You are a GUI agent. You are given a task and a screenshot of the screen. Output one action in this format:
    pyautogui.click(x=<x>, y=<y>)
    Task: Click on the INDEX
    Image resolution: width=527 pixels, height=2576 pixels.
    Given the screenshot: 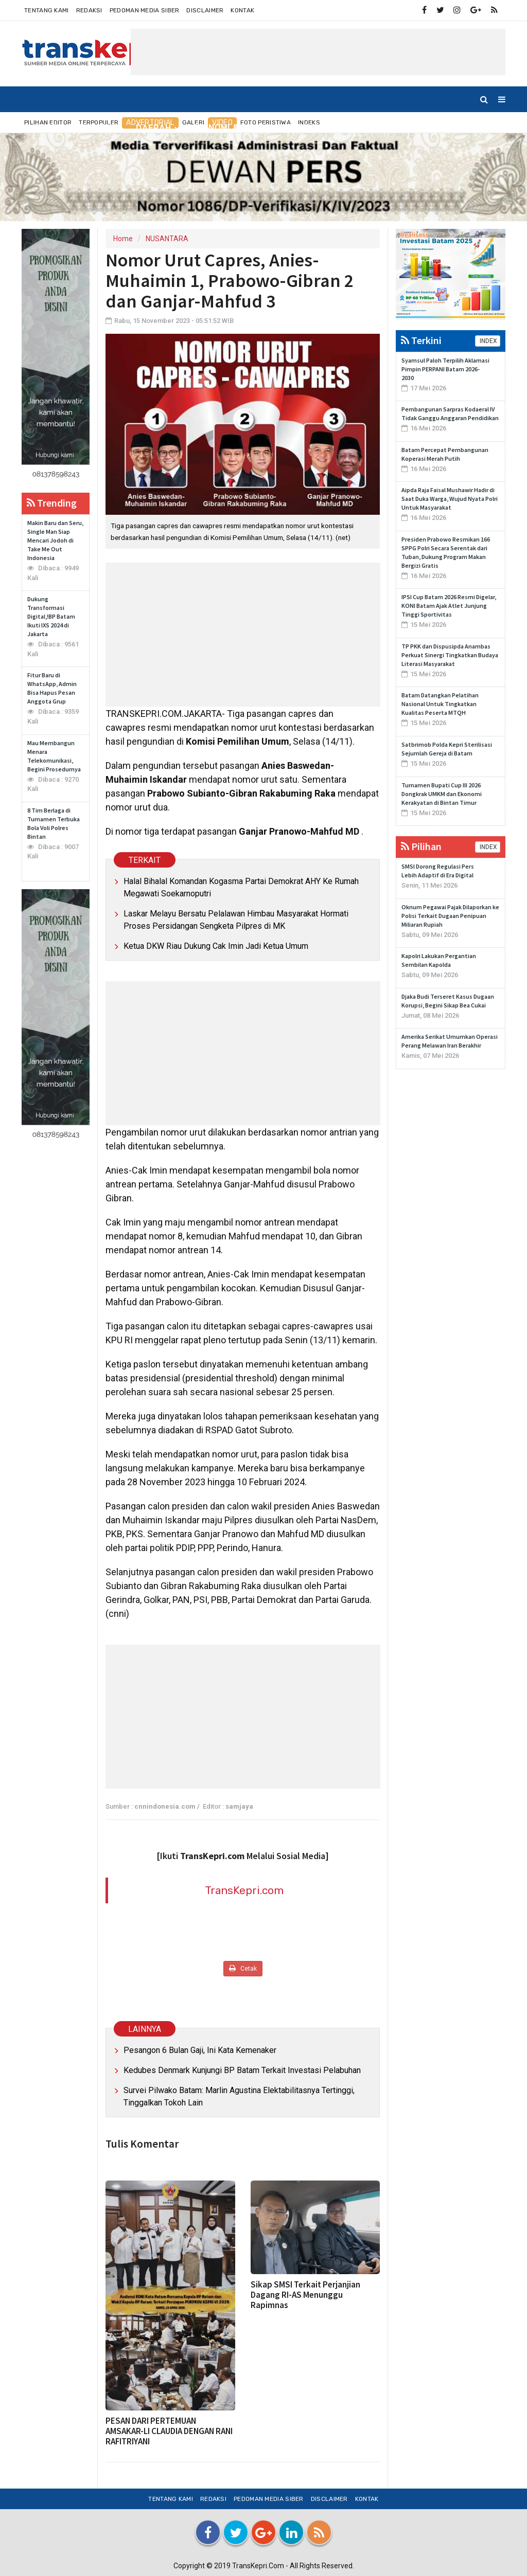 What is the action you would take?
    pyautogui.click(x=487, y=341)
    